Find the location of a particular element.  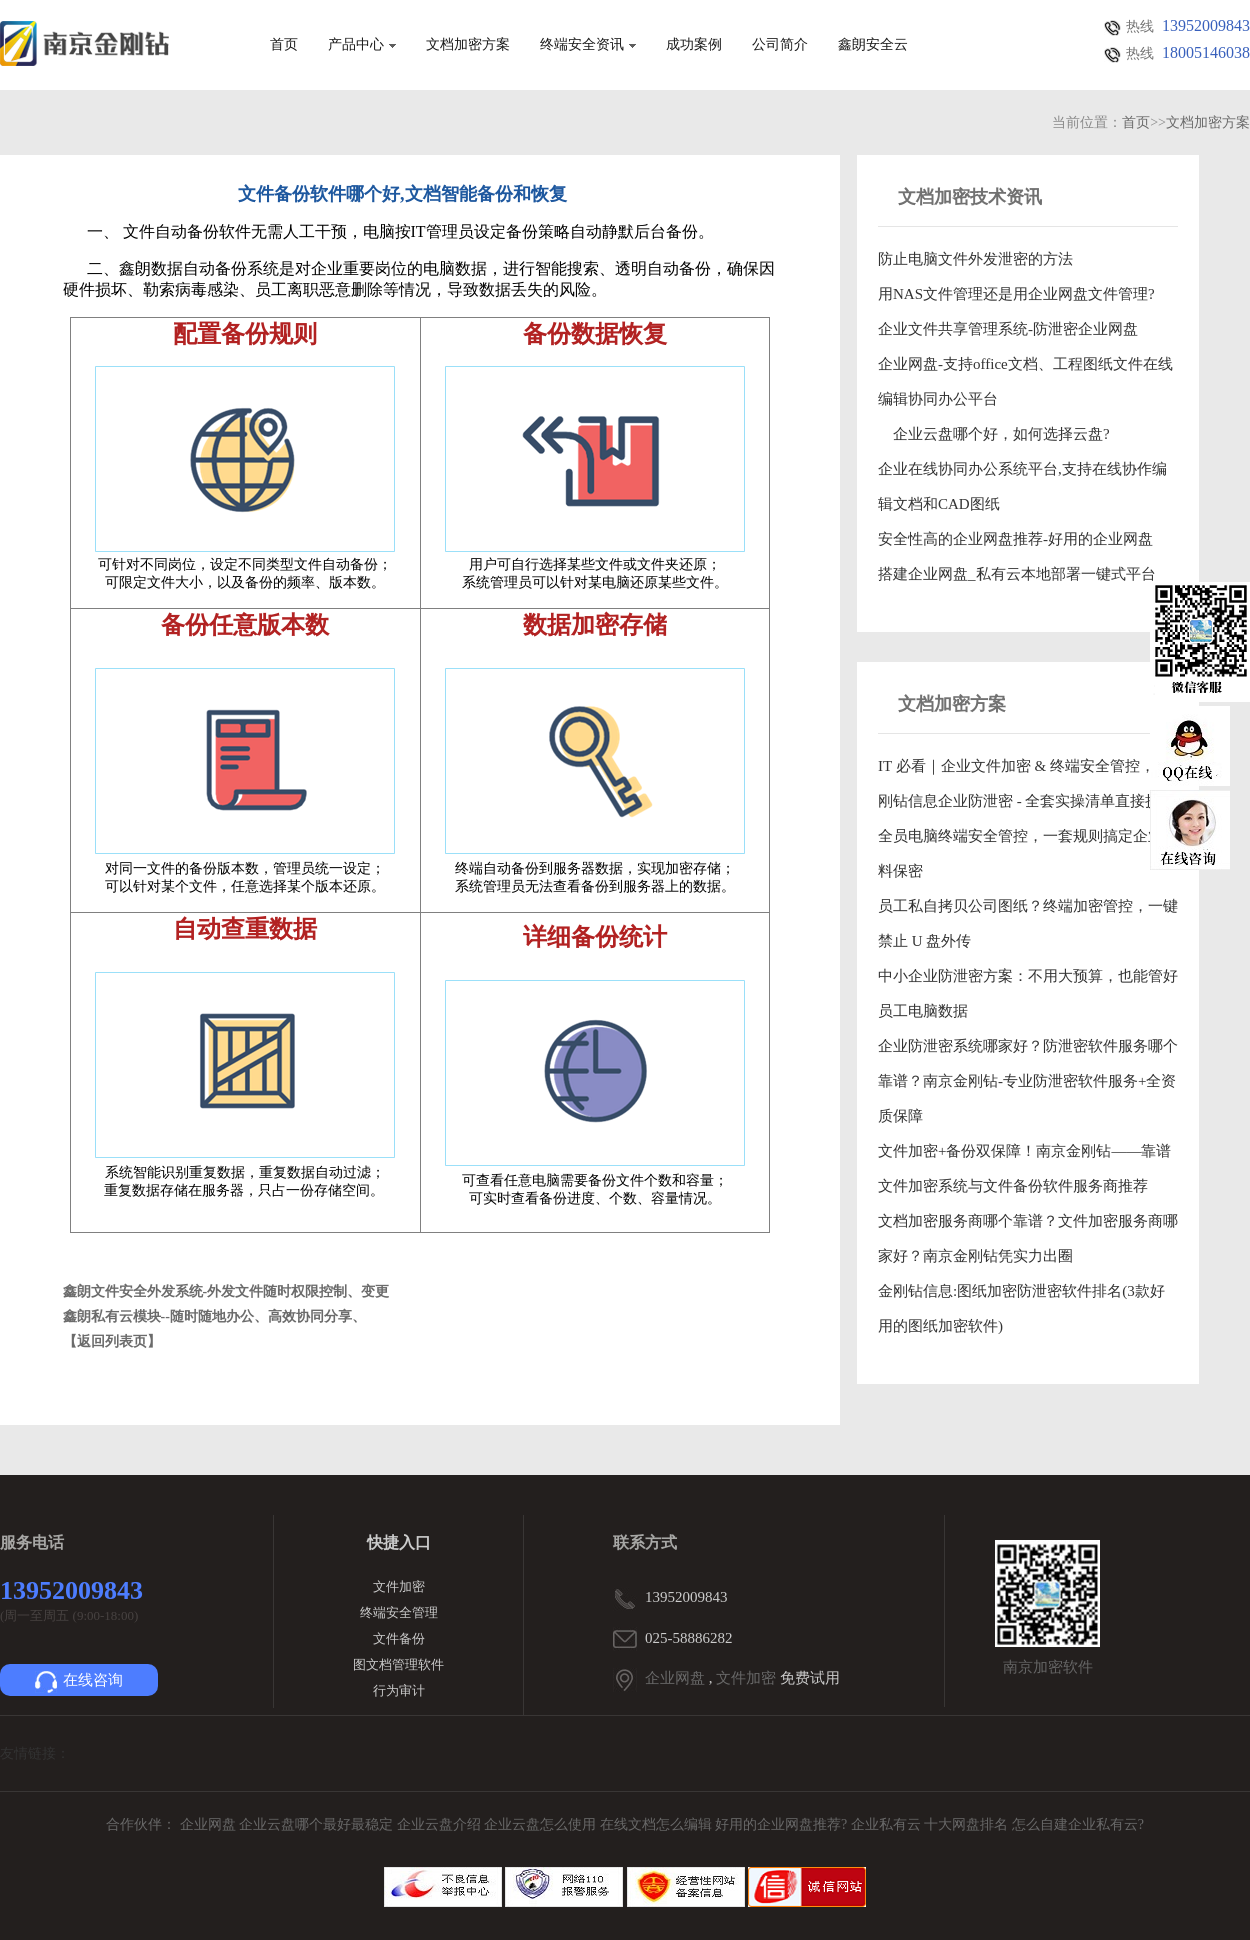

产品中心 is located at coordinates (362, 45).